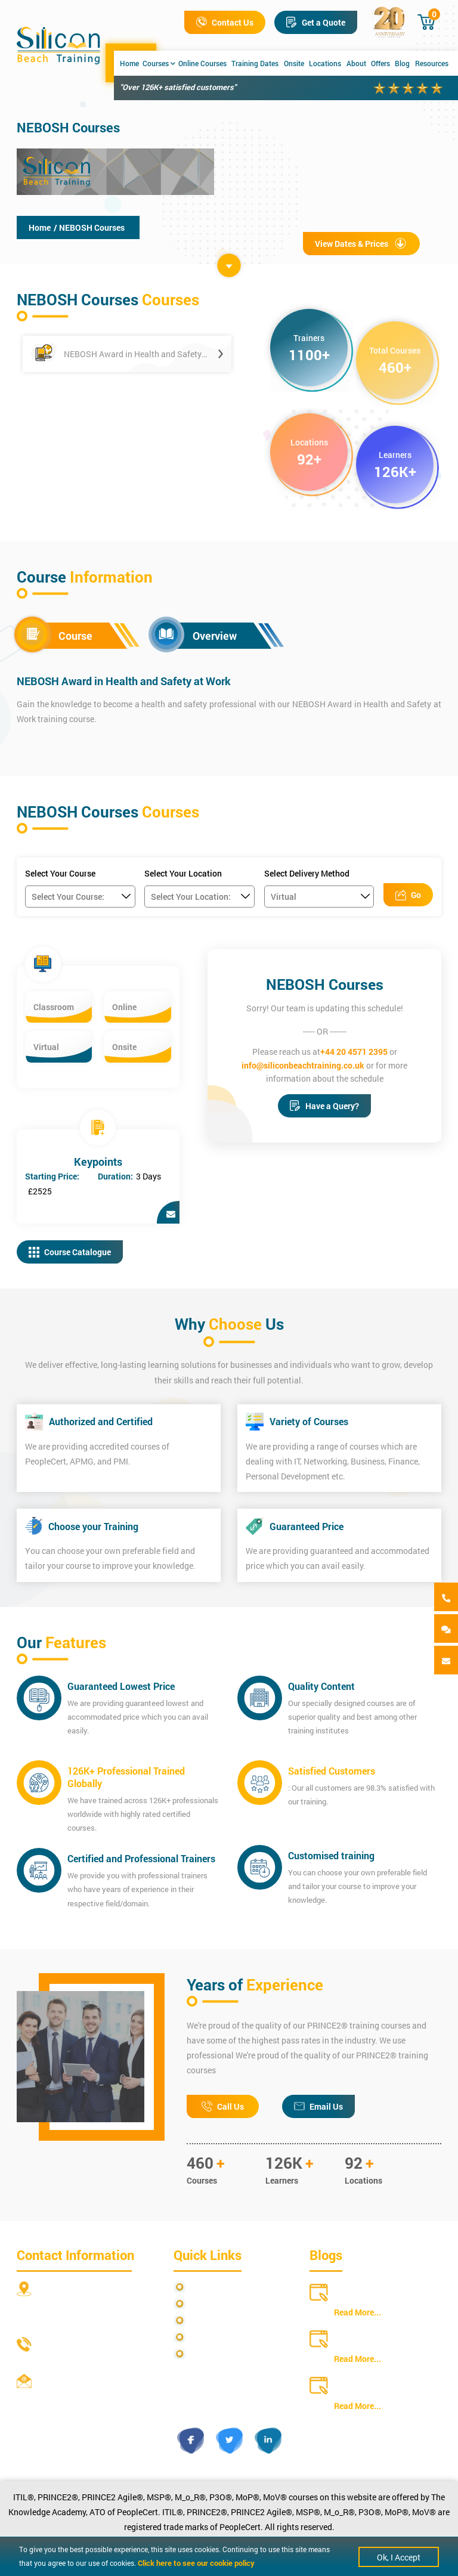 This screenshot has height=2576, width=458. What do you see at coordinates (202, 63) in the screenshot?
I see `Online Courses` at bounding box center [202, 63].